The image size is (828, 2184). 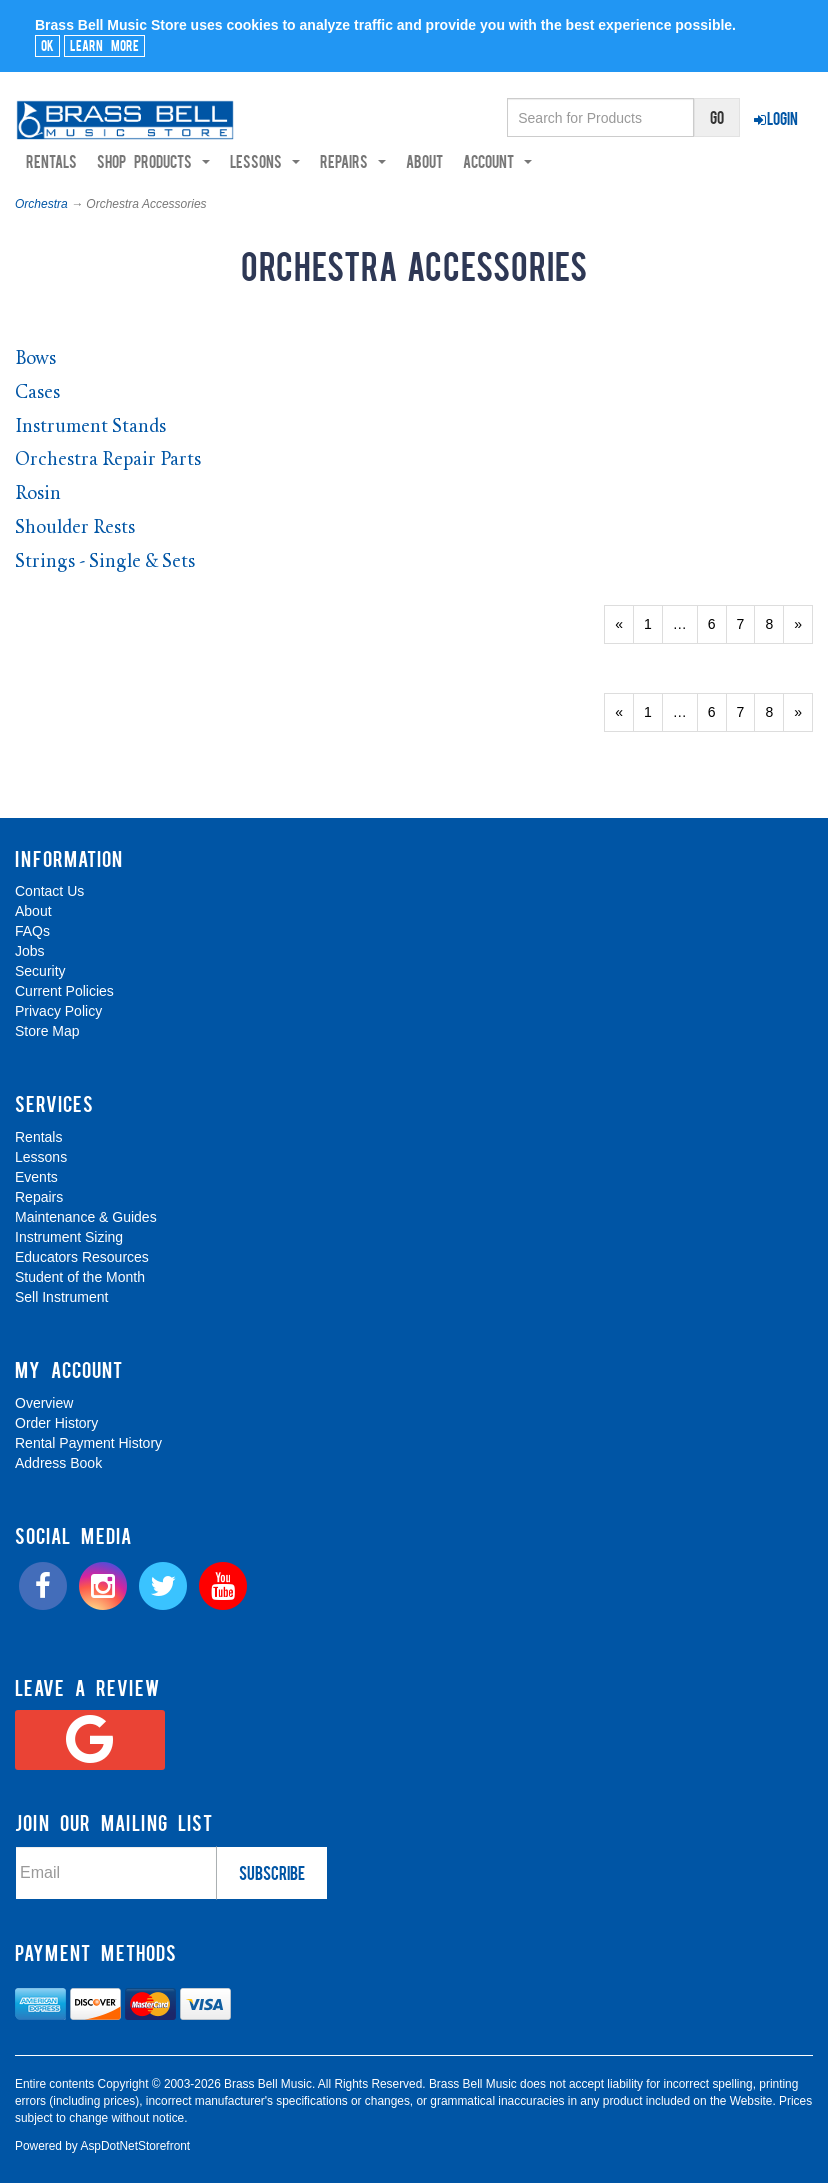 What do you see at coordinates (36, 1178) in the screenshot?
I see `Events` at bounding box center [36, 1178].